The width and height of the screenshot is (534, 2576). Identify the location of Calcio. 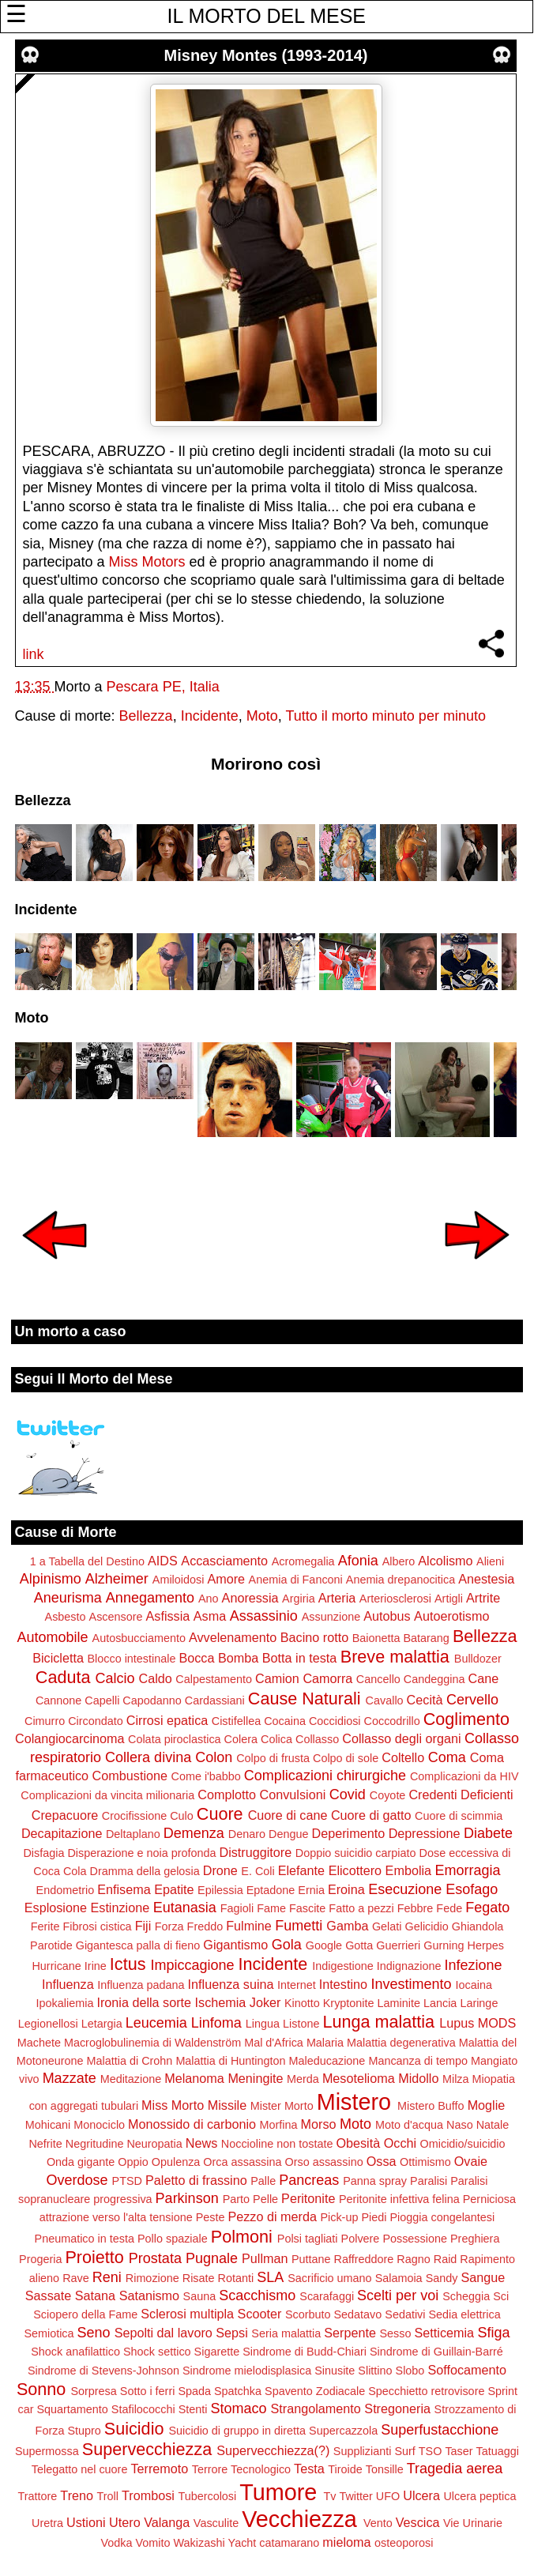
(114, 1678).